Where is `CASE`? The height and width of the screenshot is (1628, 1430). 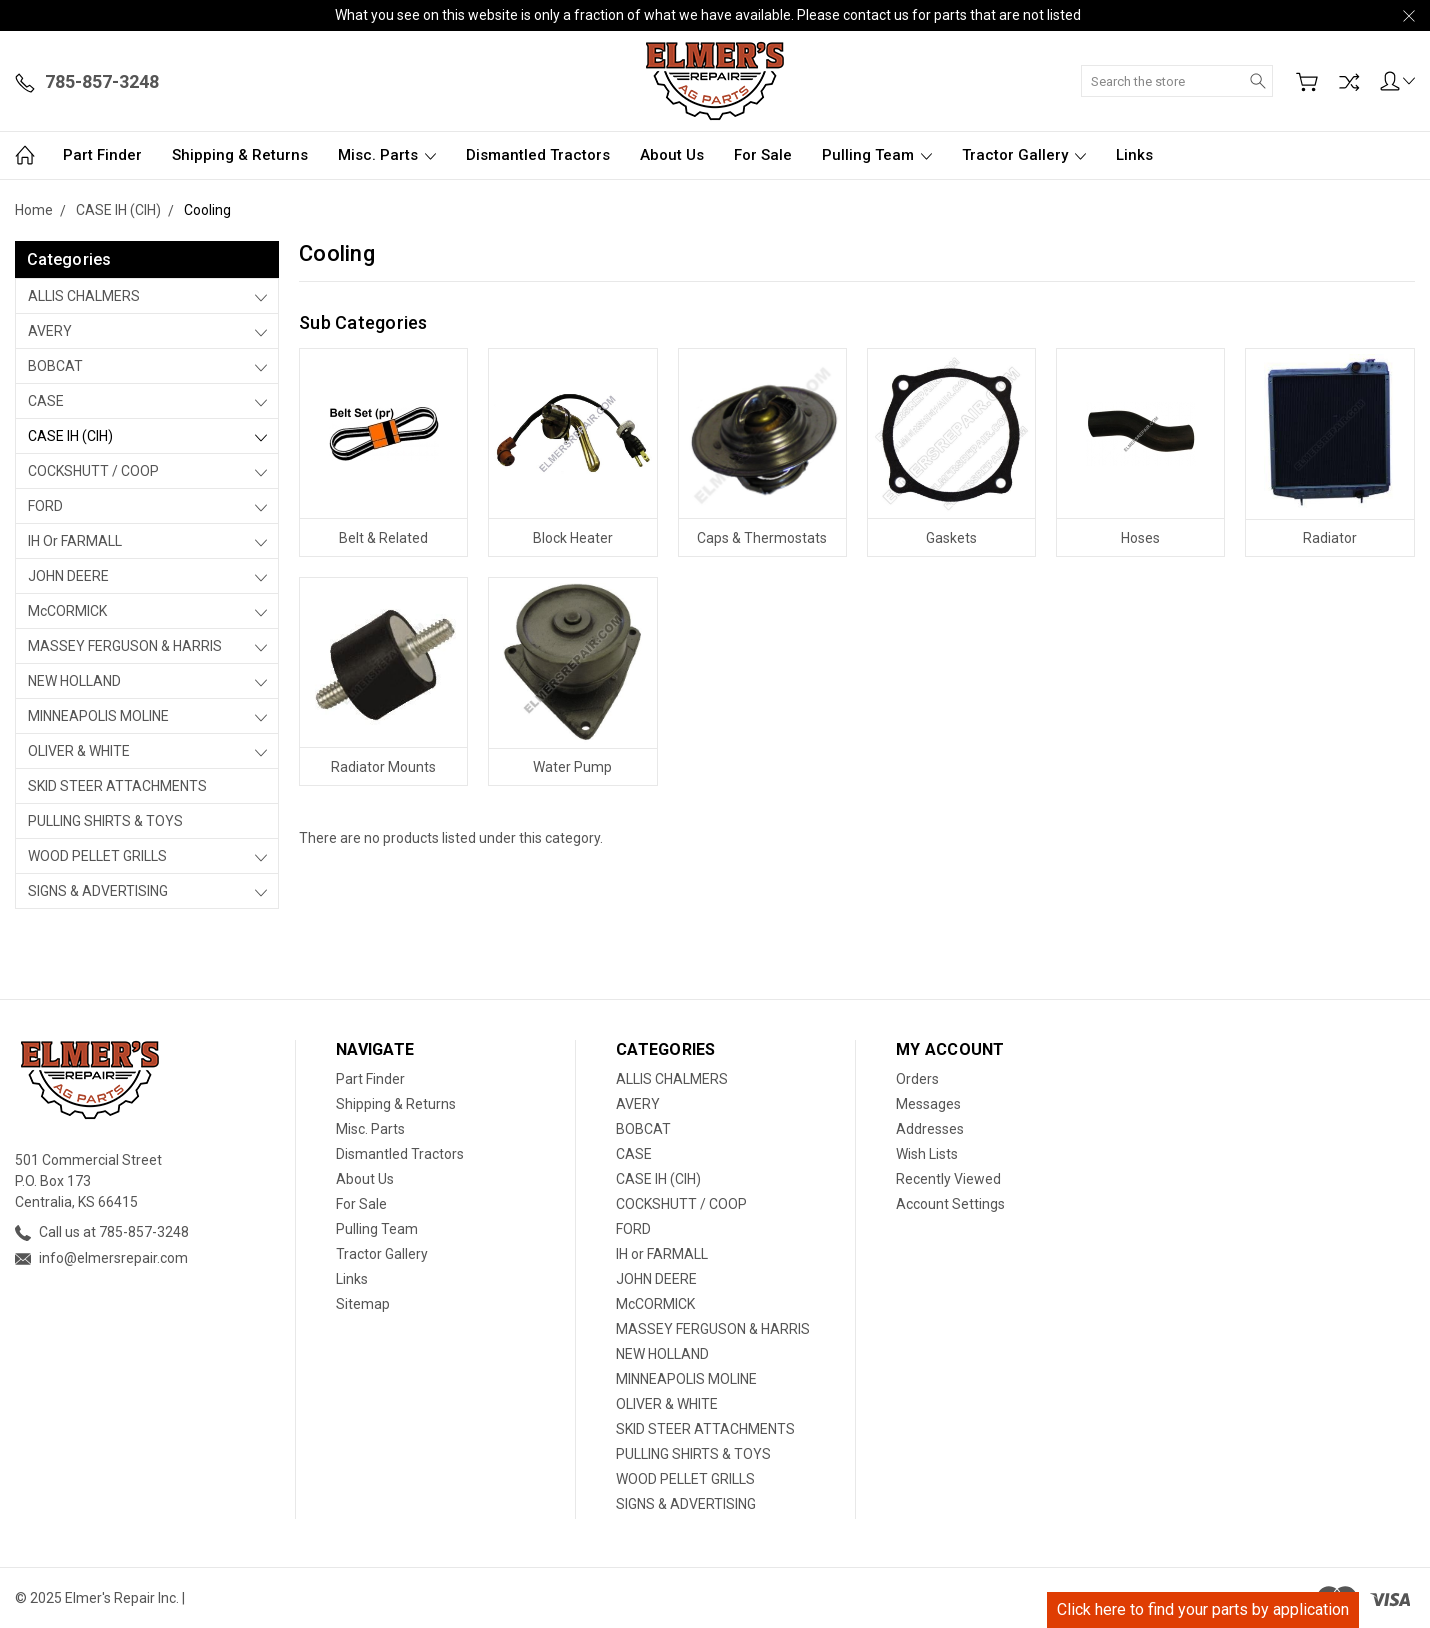 CASE is located at coordinates (46, 401).